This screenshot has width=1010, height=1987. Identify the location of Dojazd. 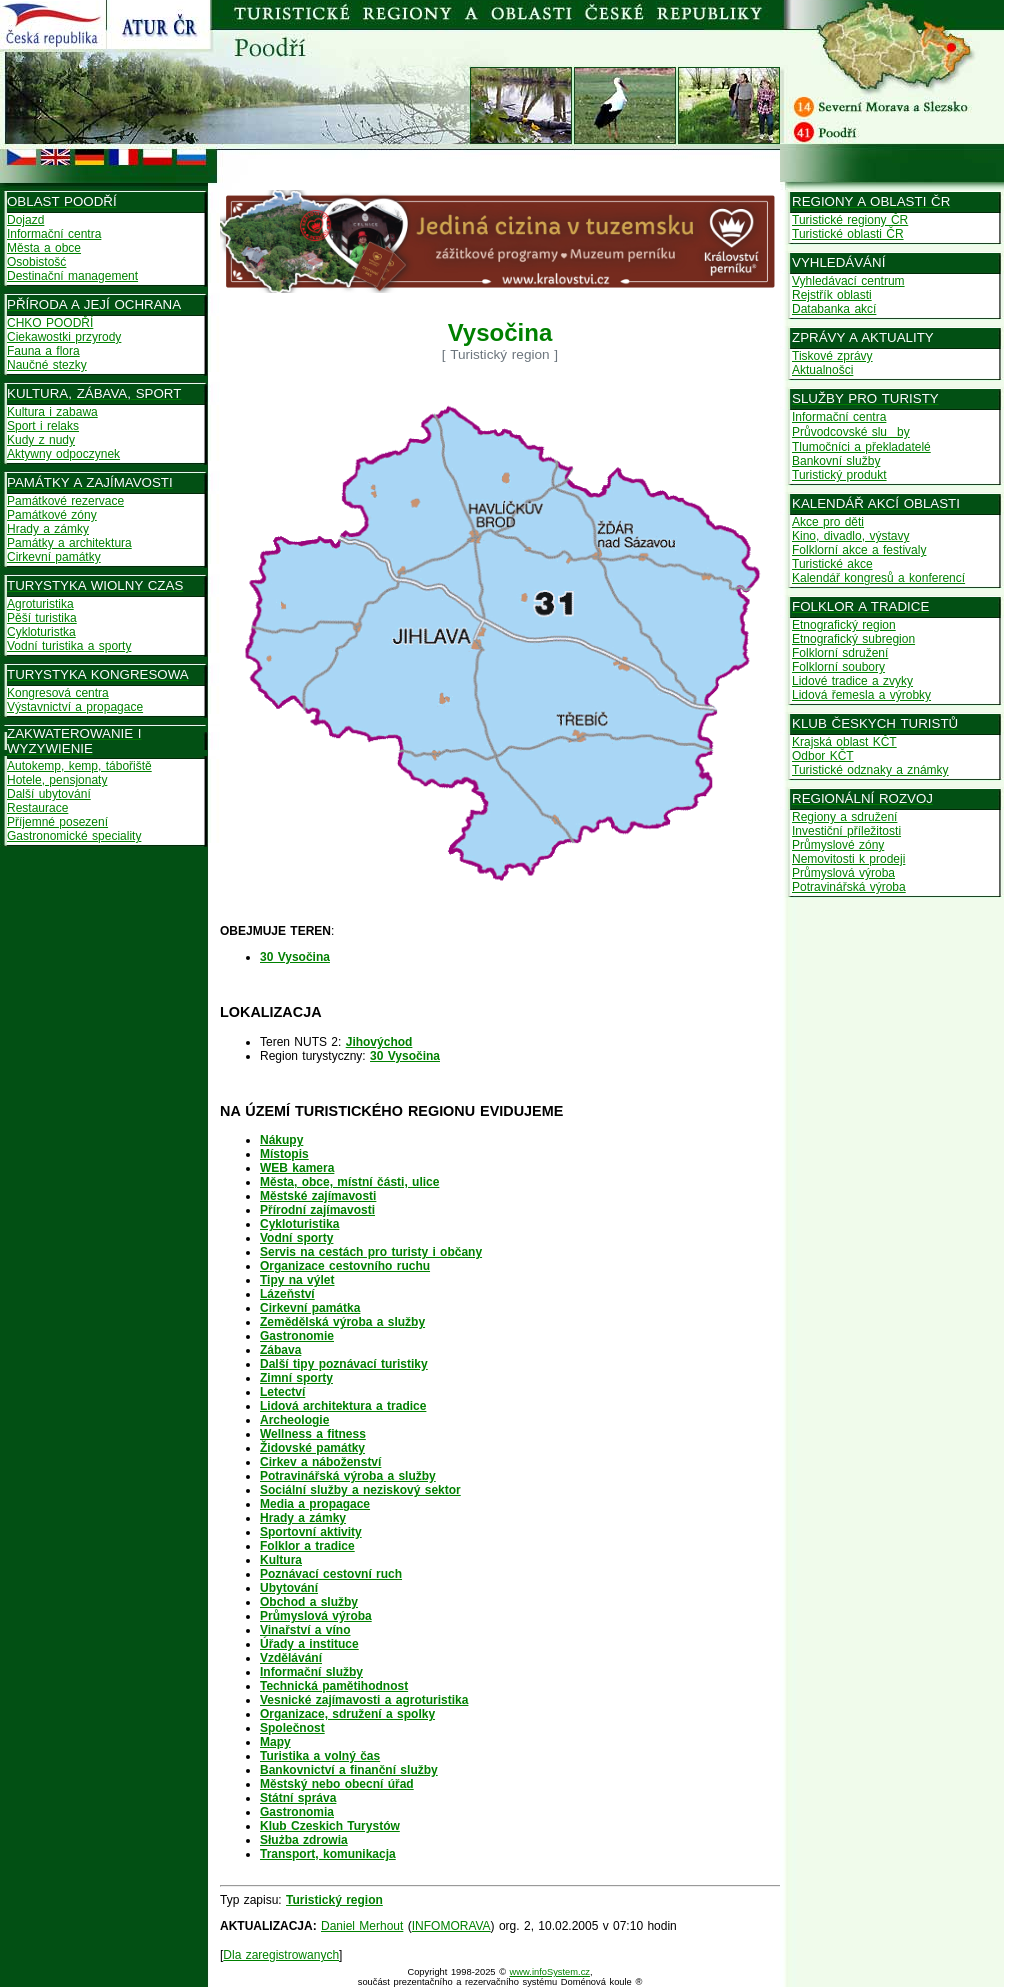
(25, 220).